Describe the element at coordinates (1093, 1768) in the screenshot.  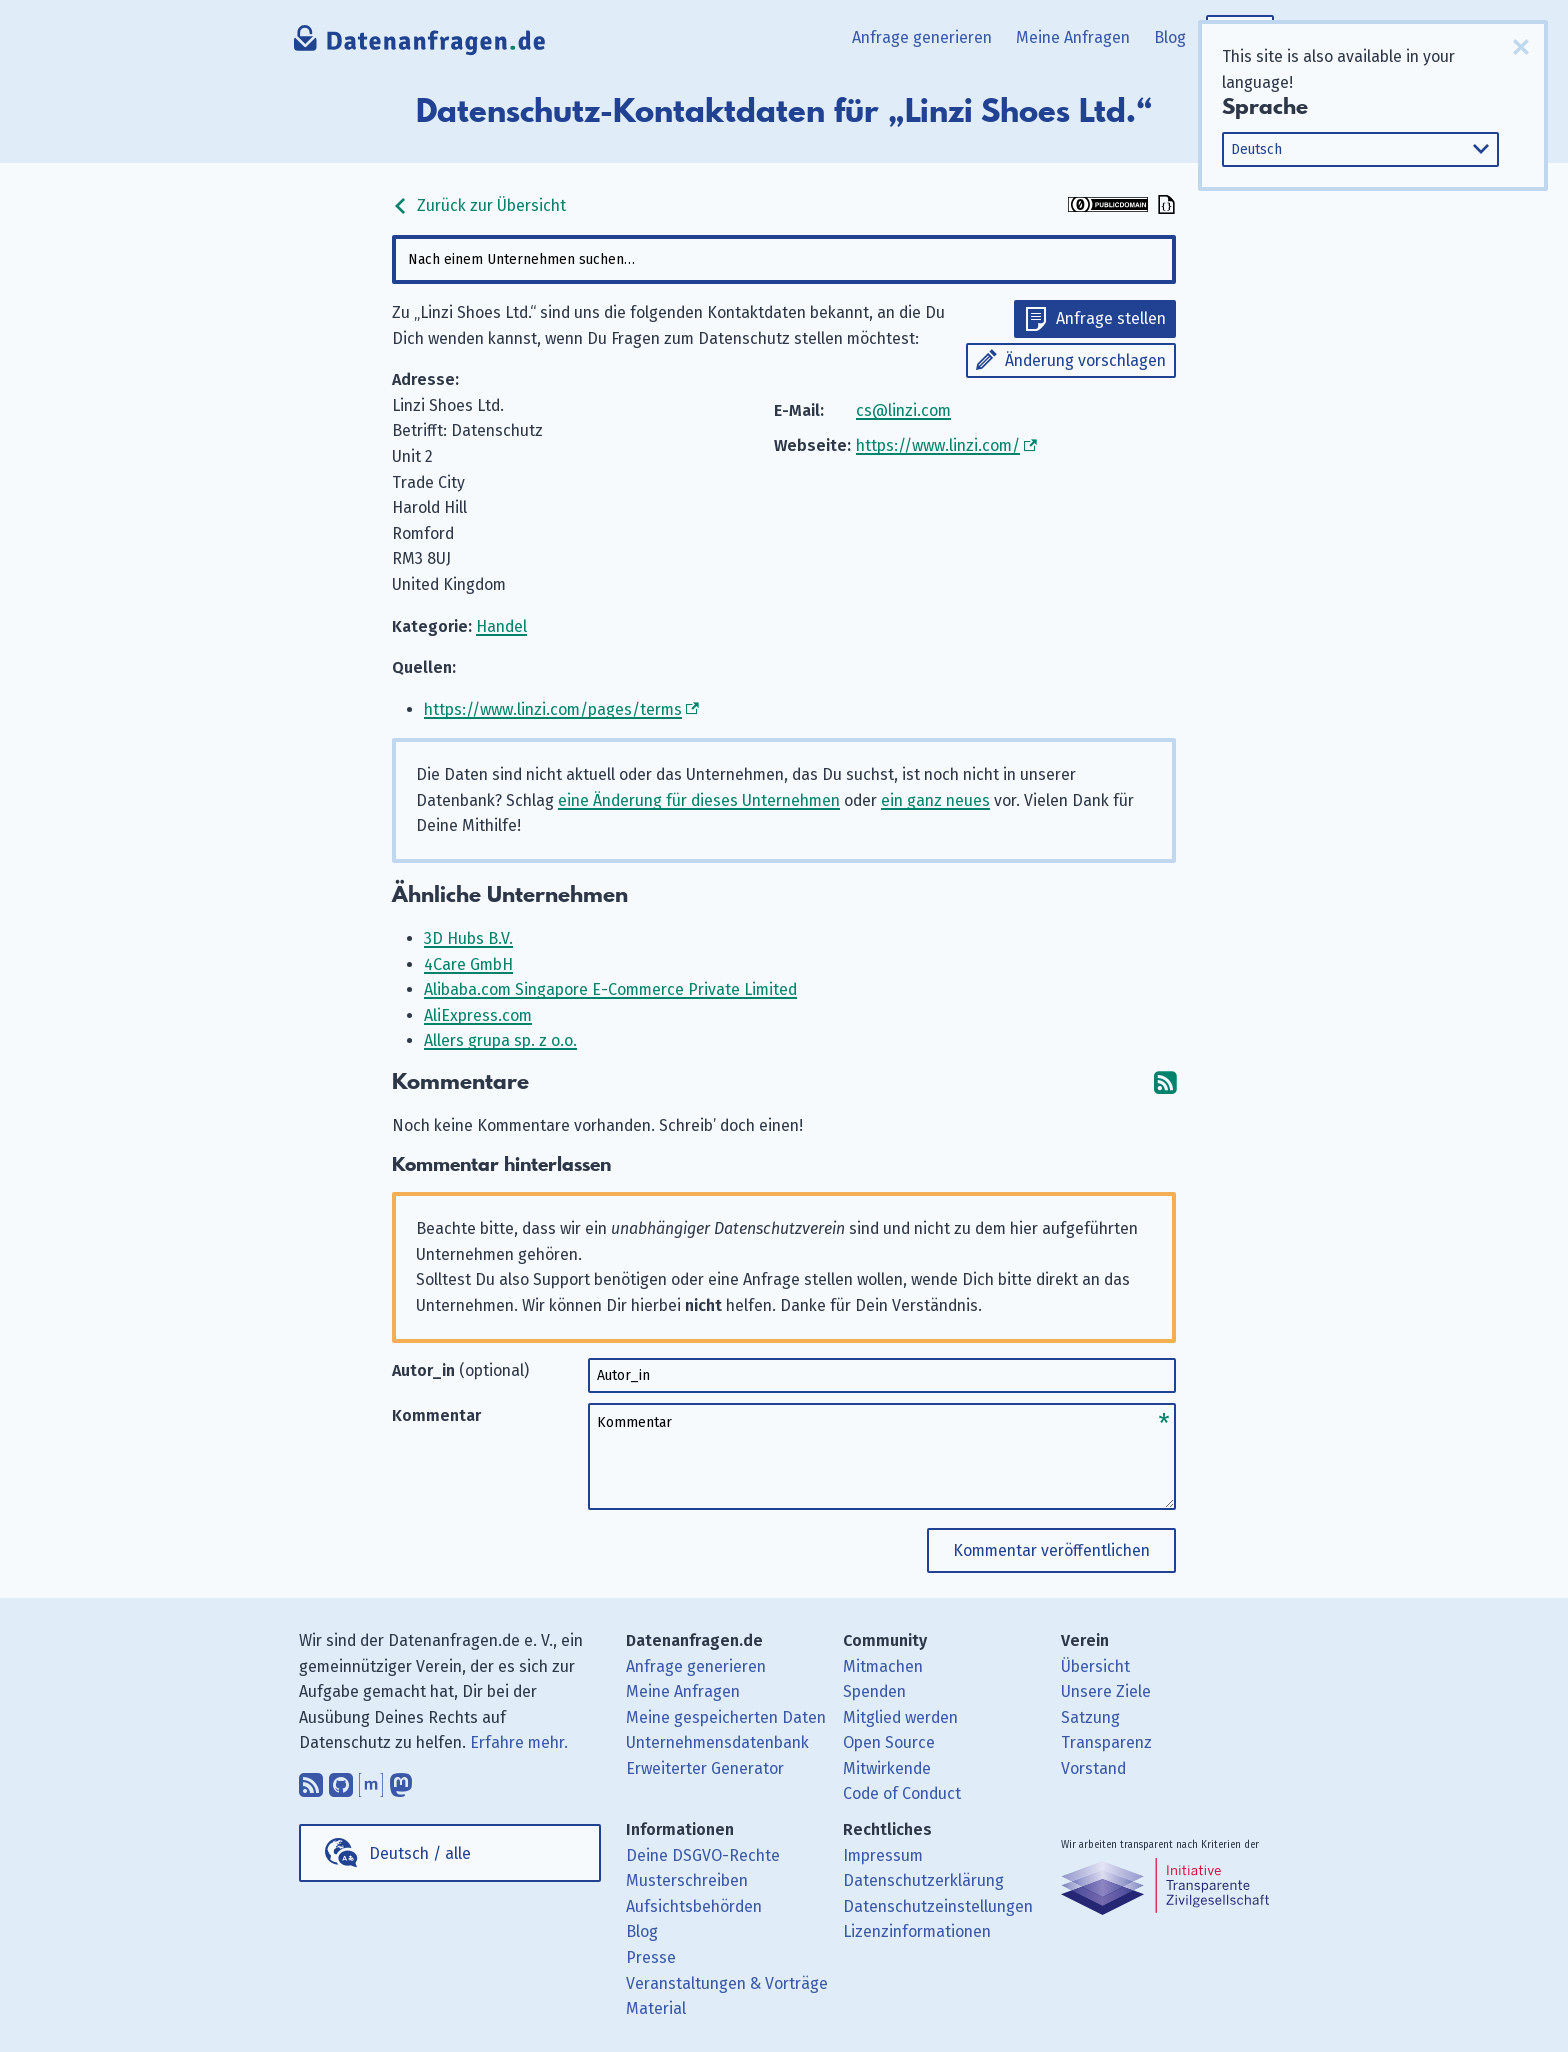
I see `Vorstand` at that location.